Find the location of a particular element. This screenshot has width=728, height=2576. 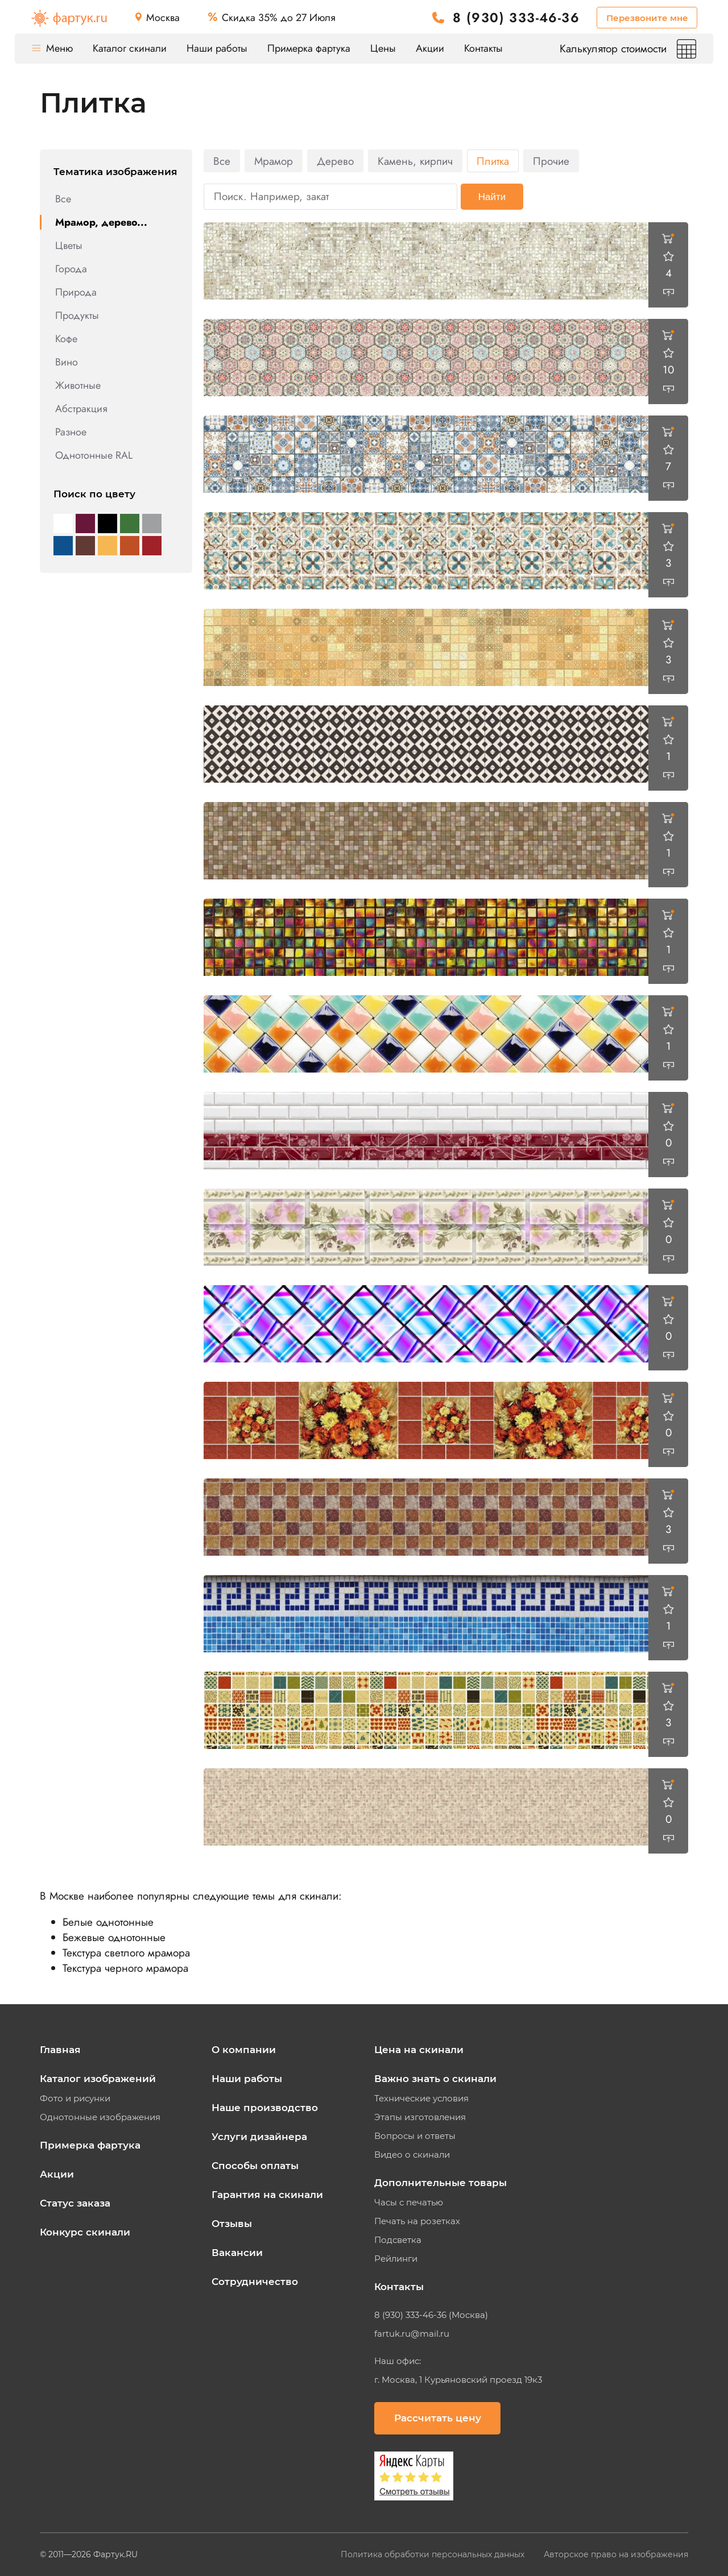

Цены is located at coordinates (383, 48).